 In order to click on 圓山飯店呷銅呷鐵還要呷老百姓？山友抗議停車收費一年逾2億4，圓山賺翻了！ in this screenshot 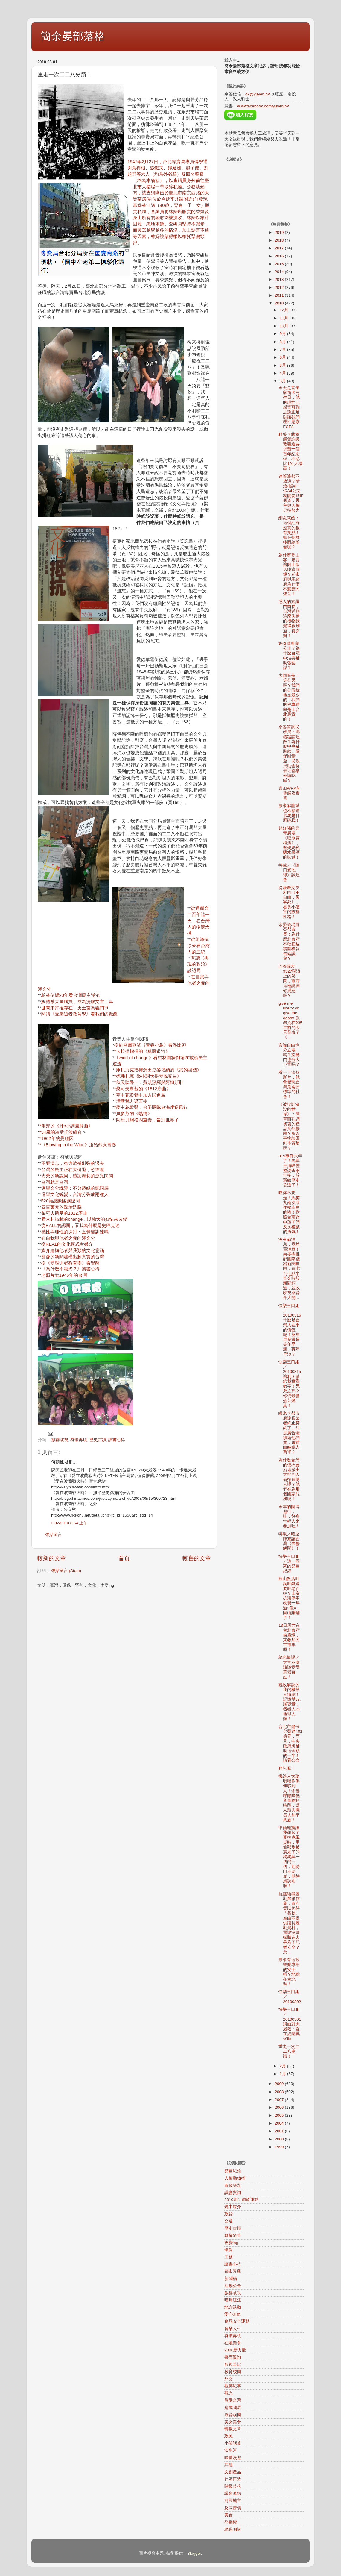, I will do `click(289, 1598)`.